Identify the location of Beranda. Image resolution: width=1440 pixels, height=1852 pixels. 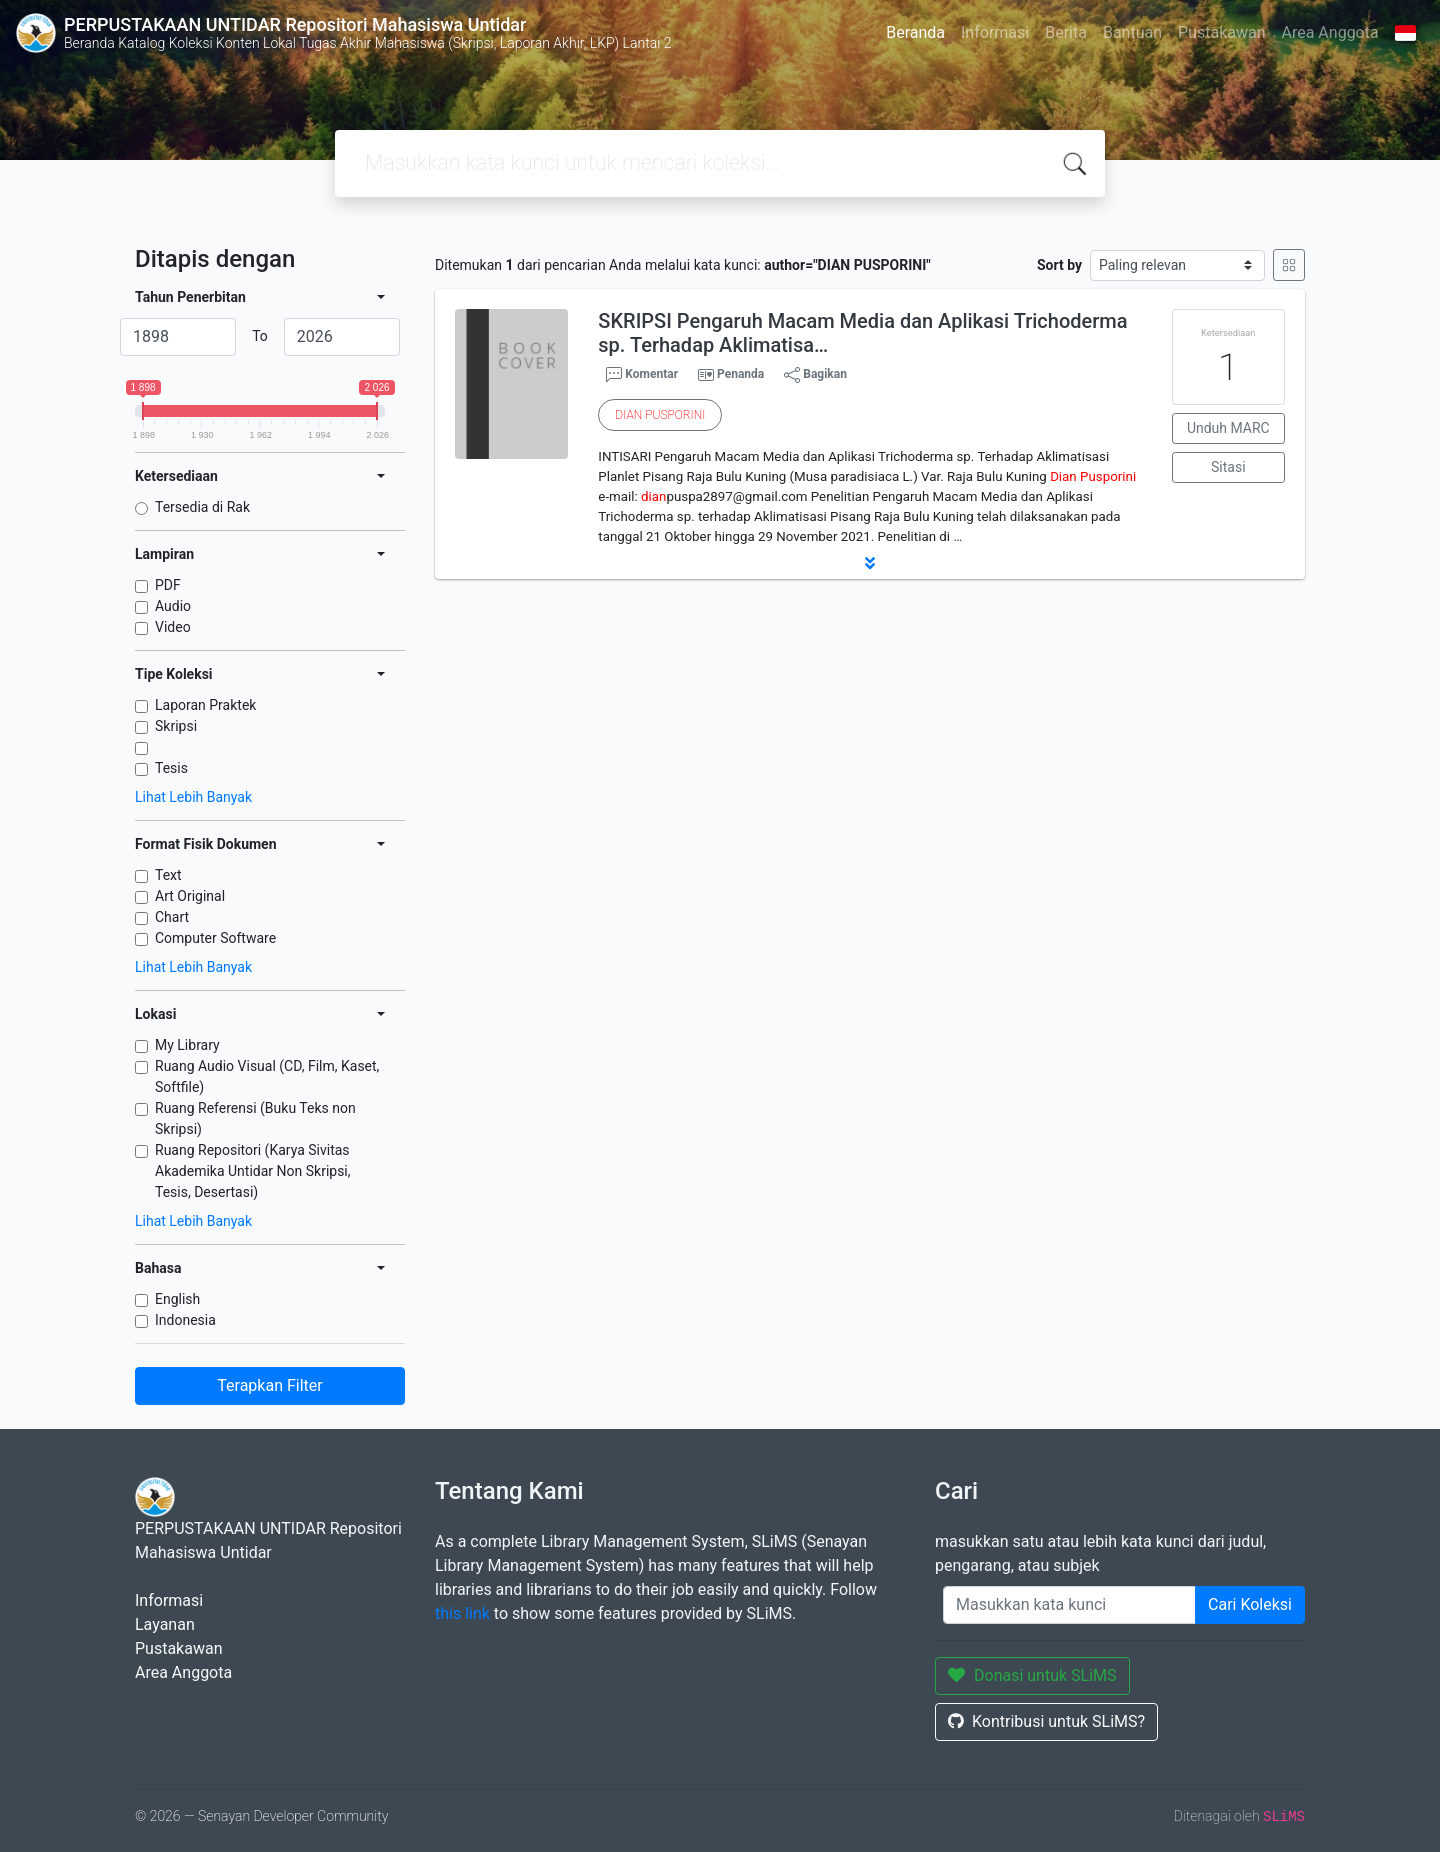
(915, 32).